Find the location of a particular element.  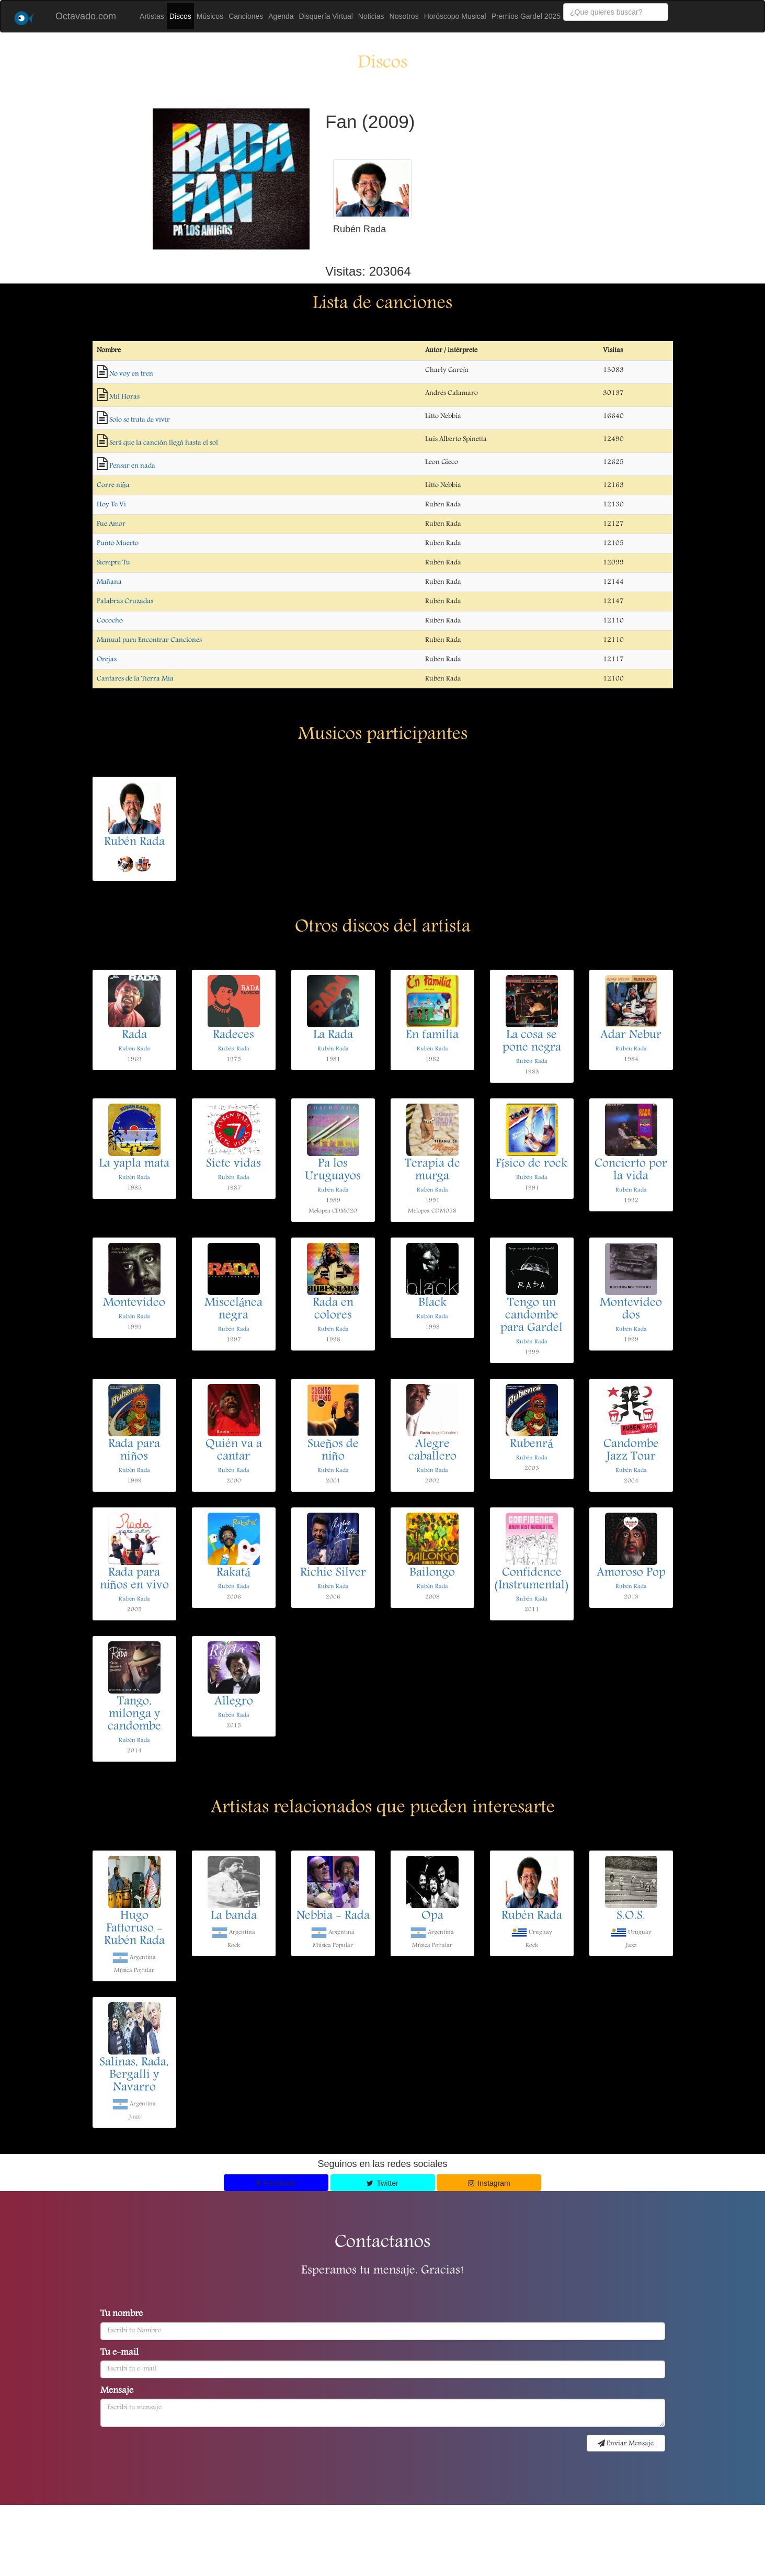

Siempre Tu is located at coordinates (113, 563).